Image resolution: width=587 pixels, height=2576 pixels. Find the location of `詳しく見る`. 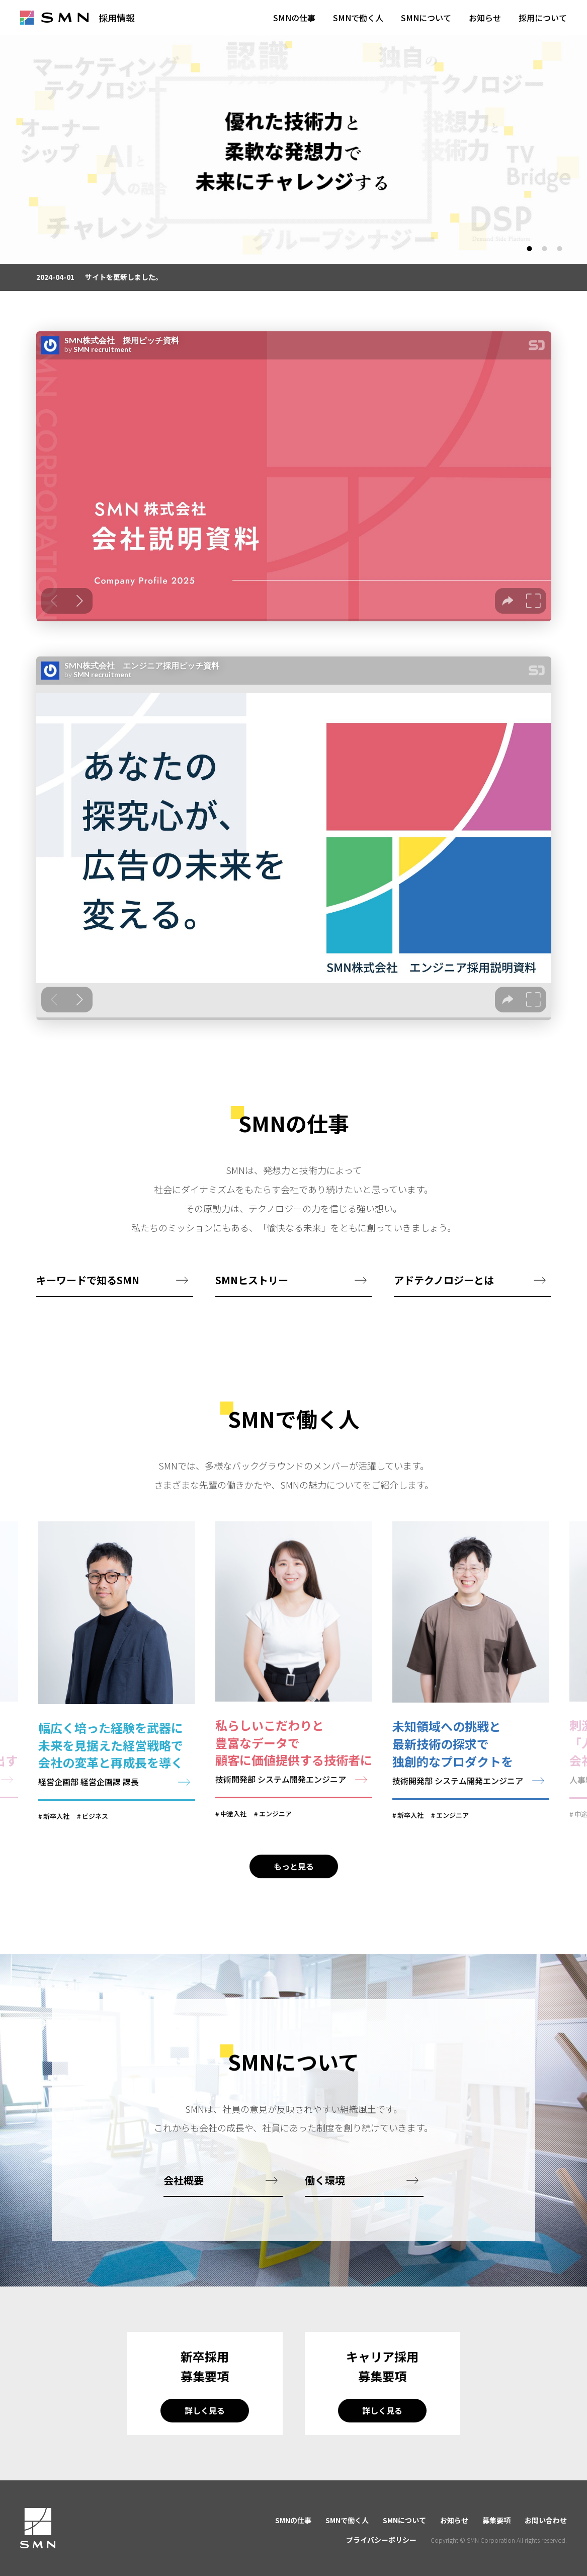

詳しく見る is located at coordinates (205, 2434).